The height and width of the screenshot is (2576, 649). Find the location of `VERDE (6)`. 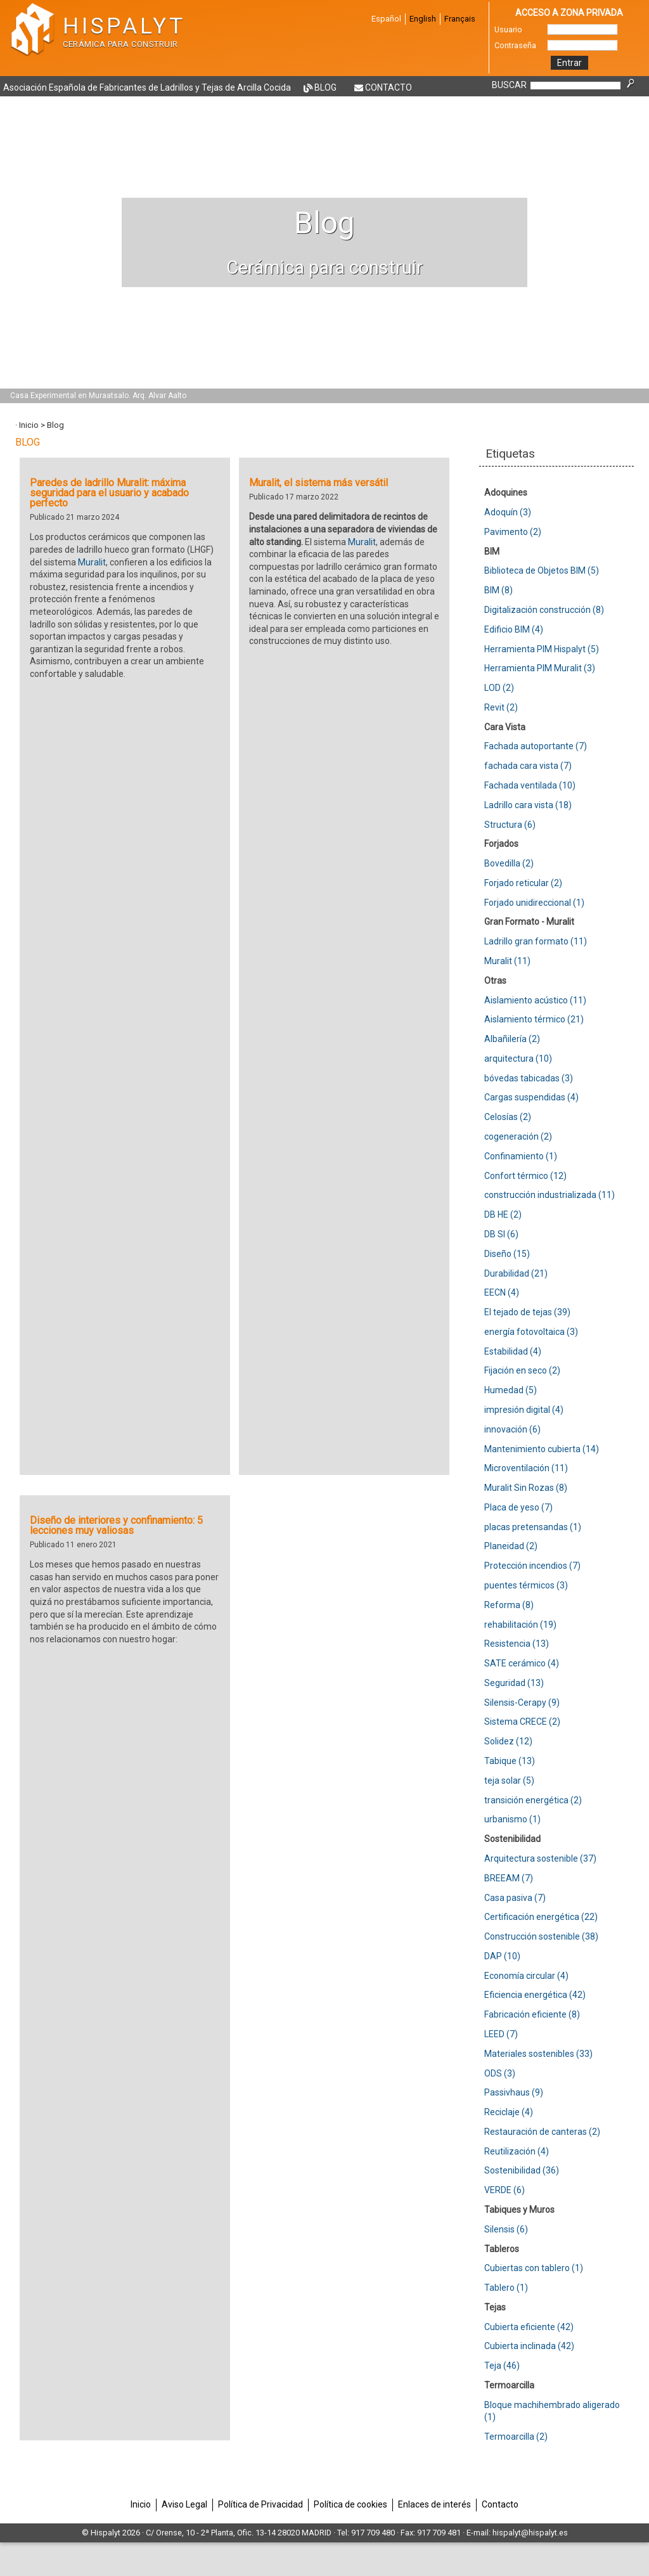

VERDE (6) is located at coordinates (504, 2190).